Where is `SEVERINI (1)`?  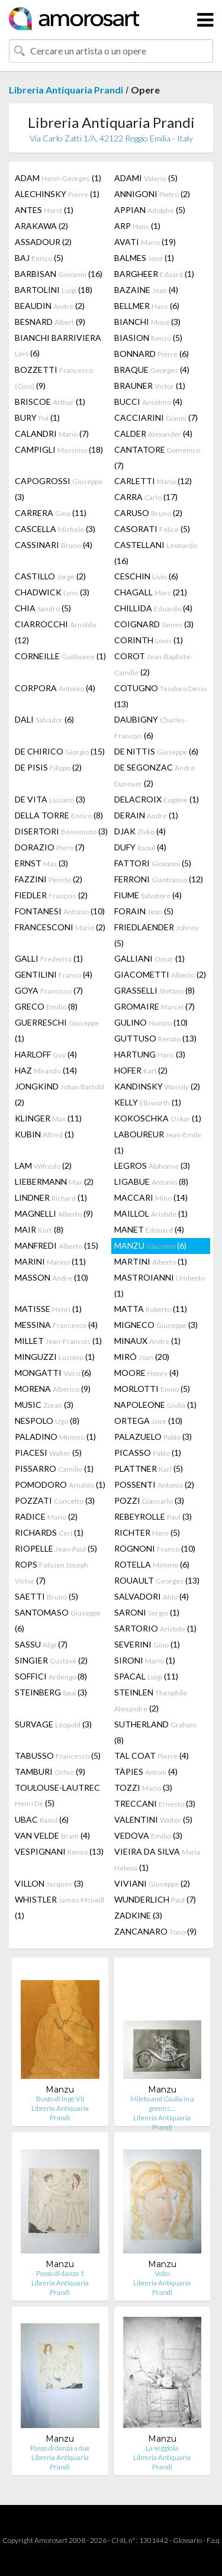
SEVERINI (1) is located at coordinates (147, 1644).